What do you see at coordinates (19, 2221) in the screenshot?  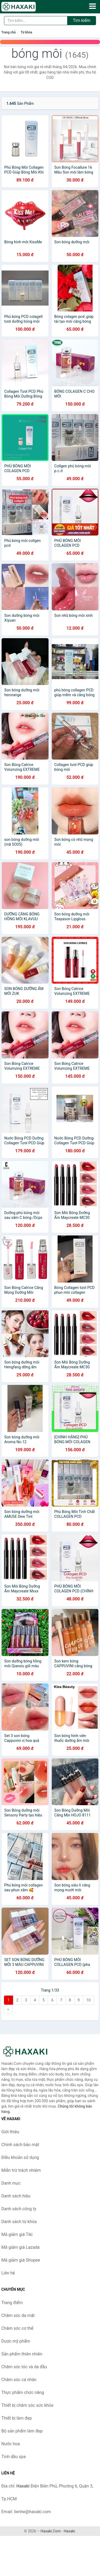 I see `Danh sách từ khóa` at bounding box center [19, 2221].